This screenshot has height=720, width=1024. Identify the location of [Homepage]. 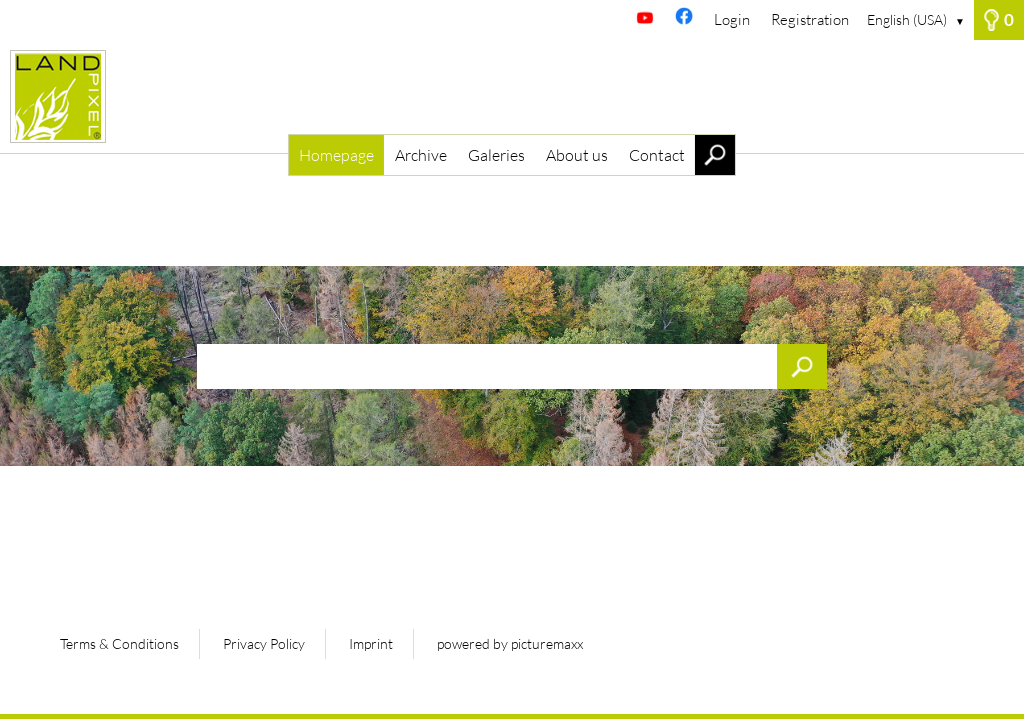
(512, 96).